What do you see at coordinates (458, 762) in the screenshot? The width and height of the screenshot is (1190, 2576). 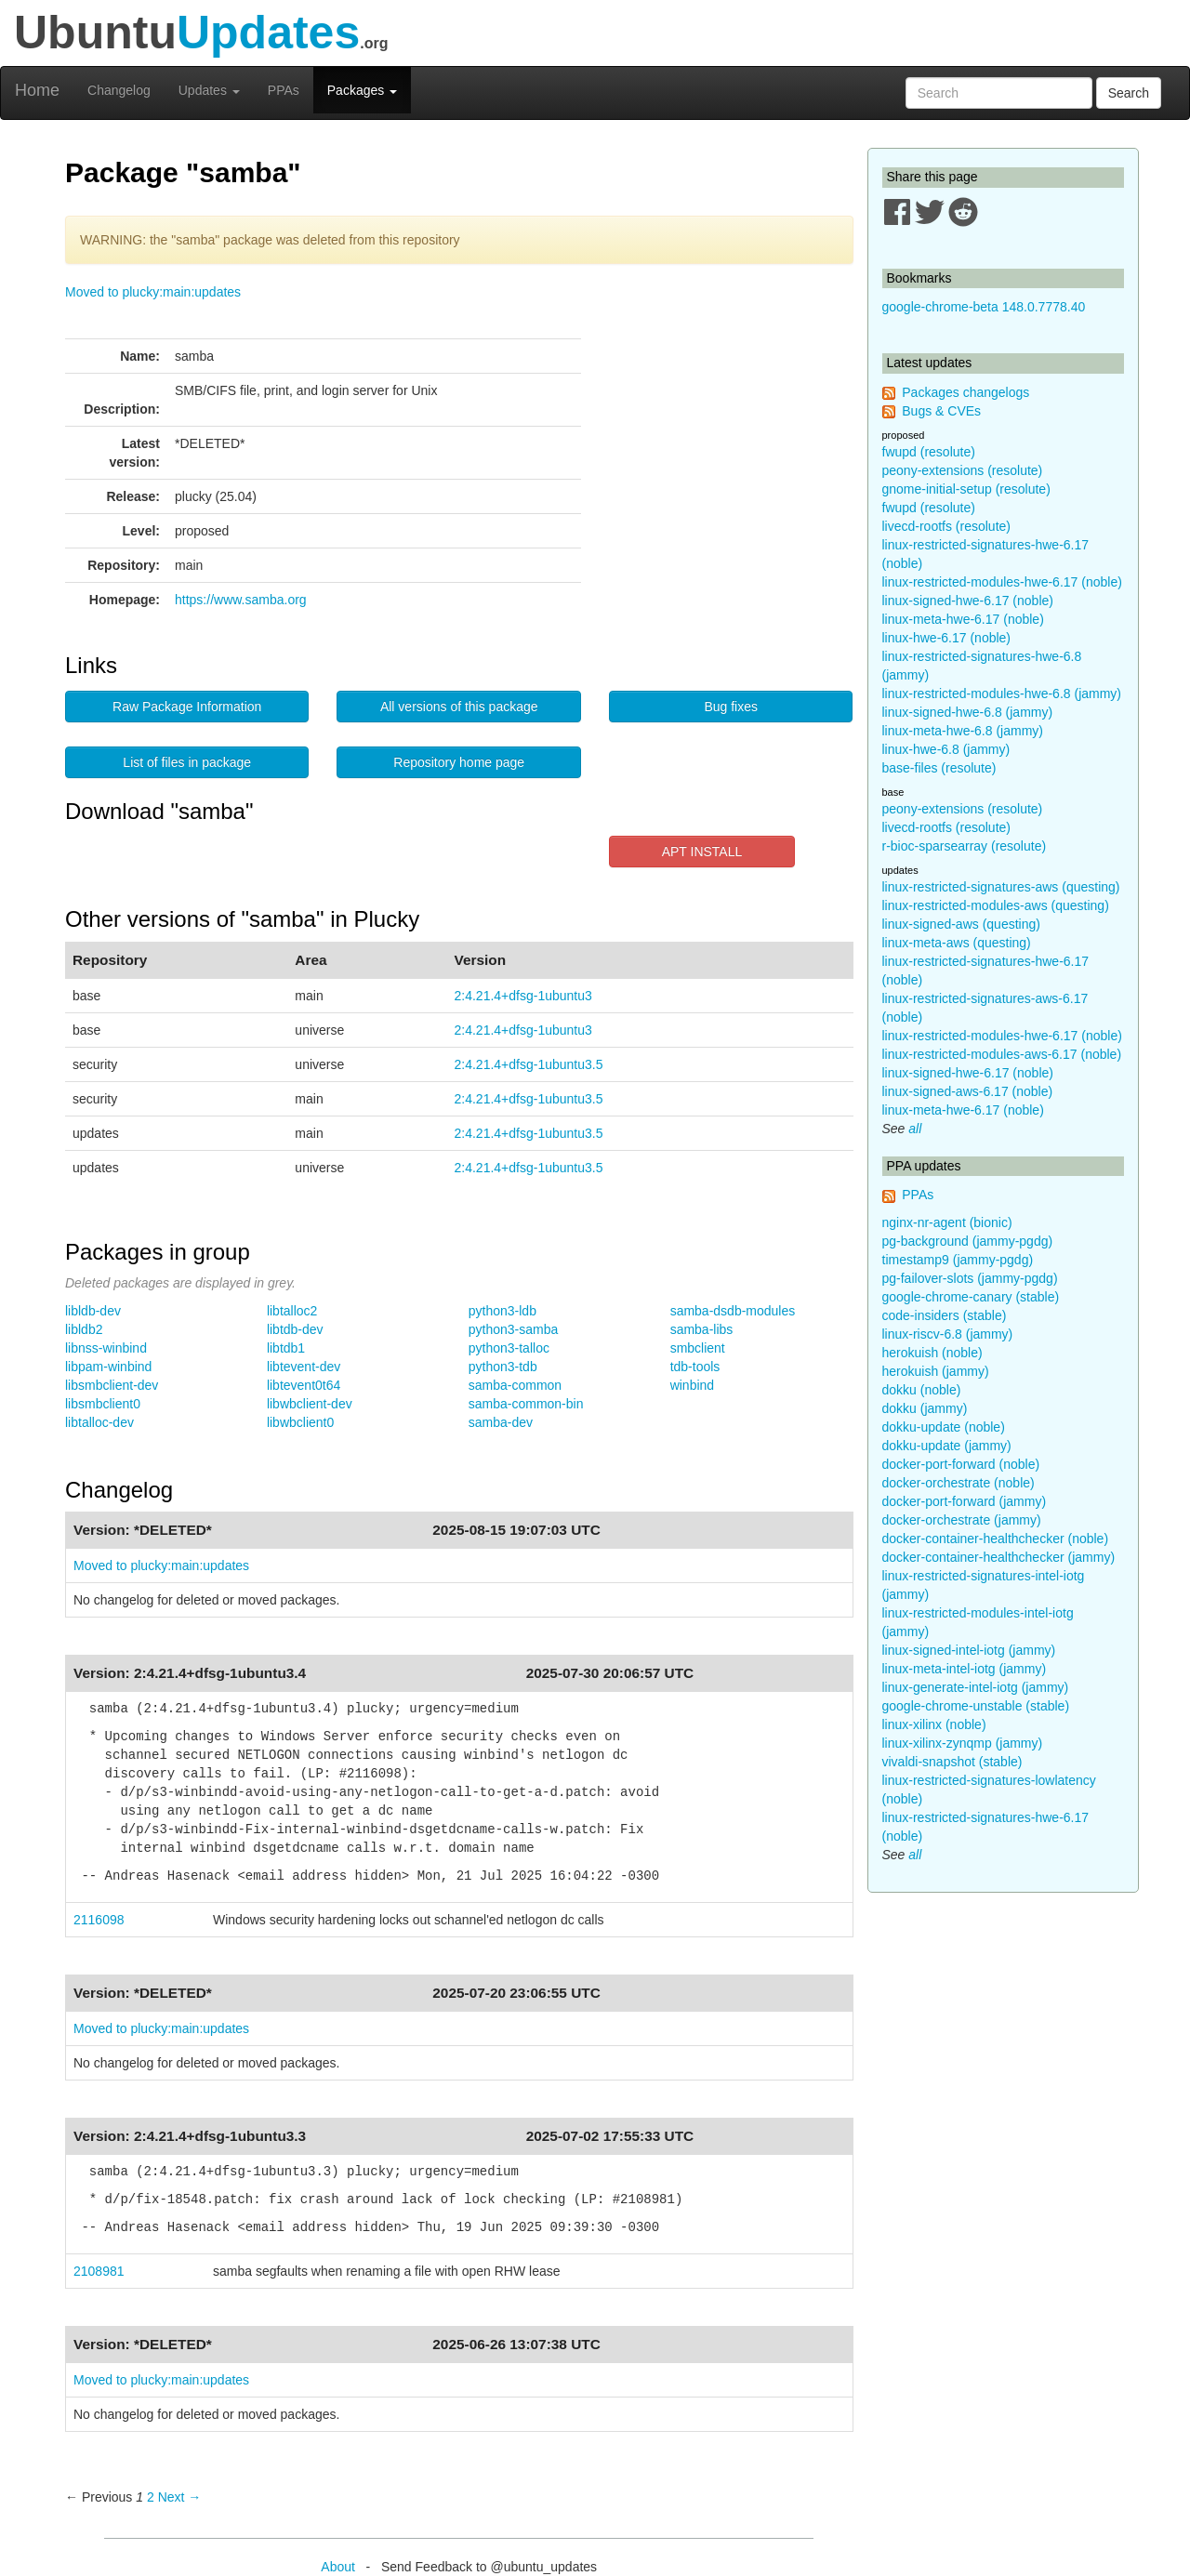 I see `Repository home page [button]` at bounding box center [458, 762].